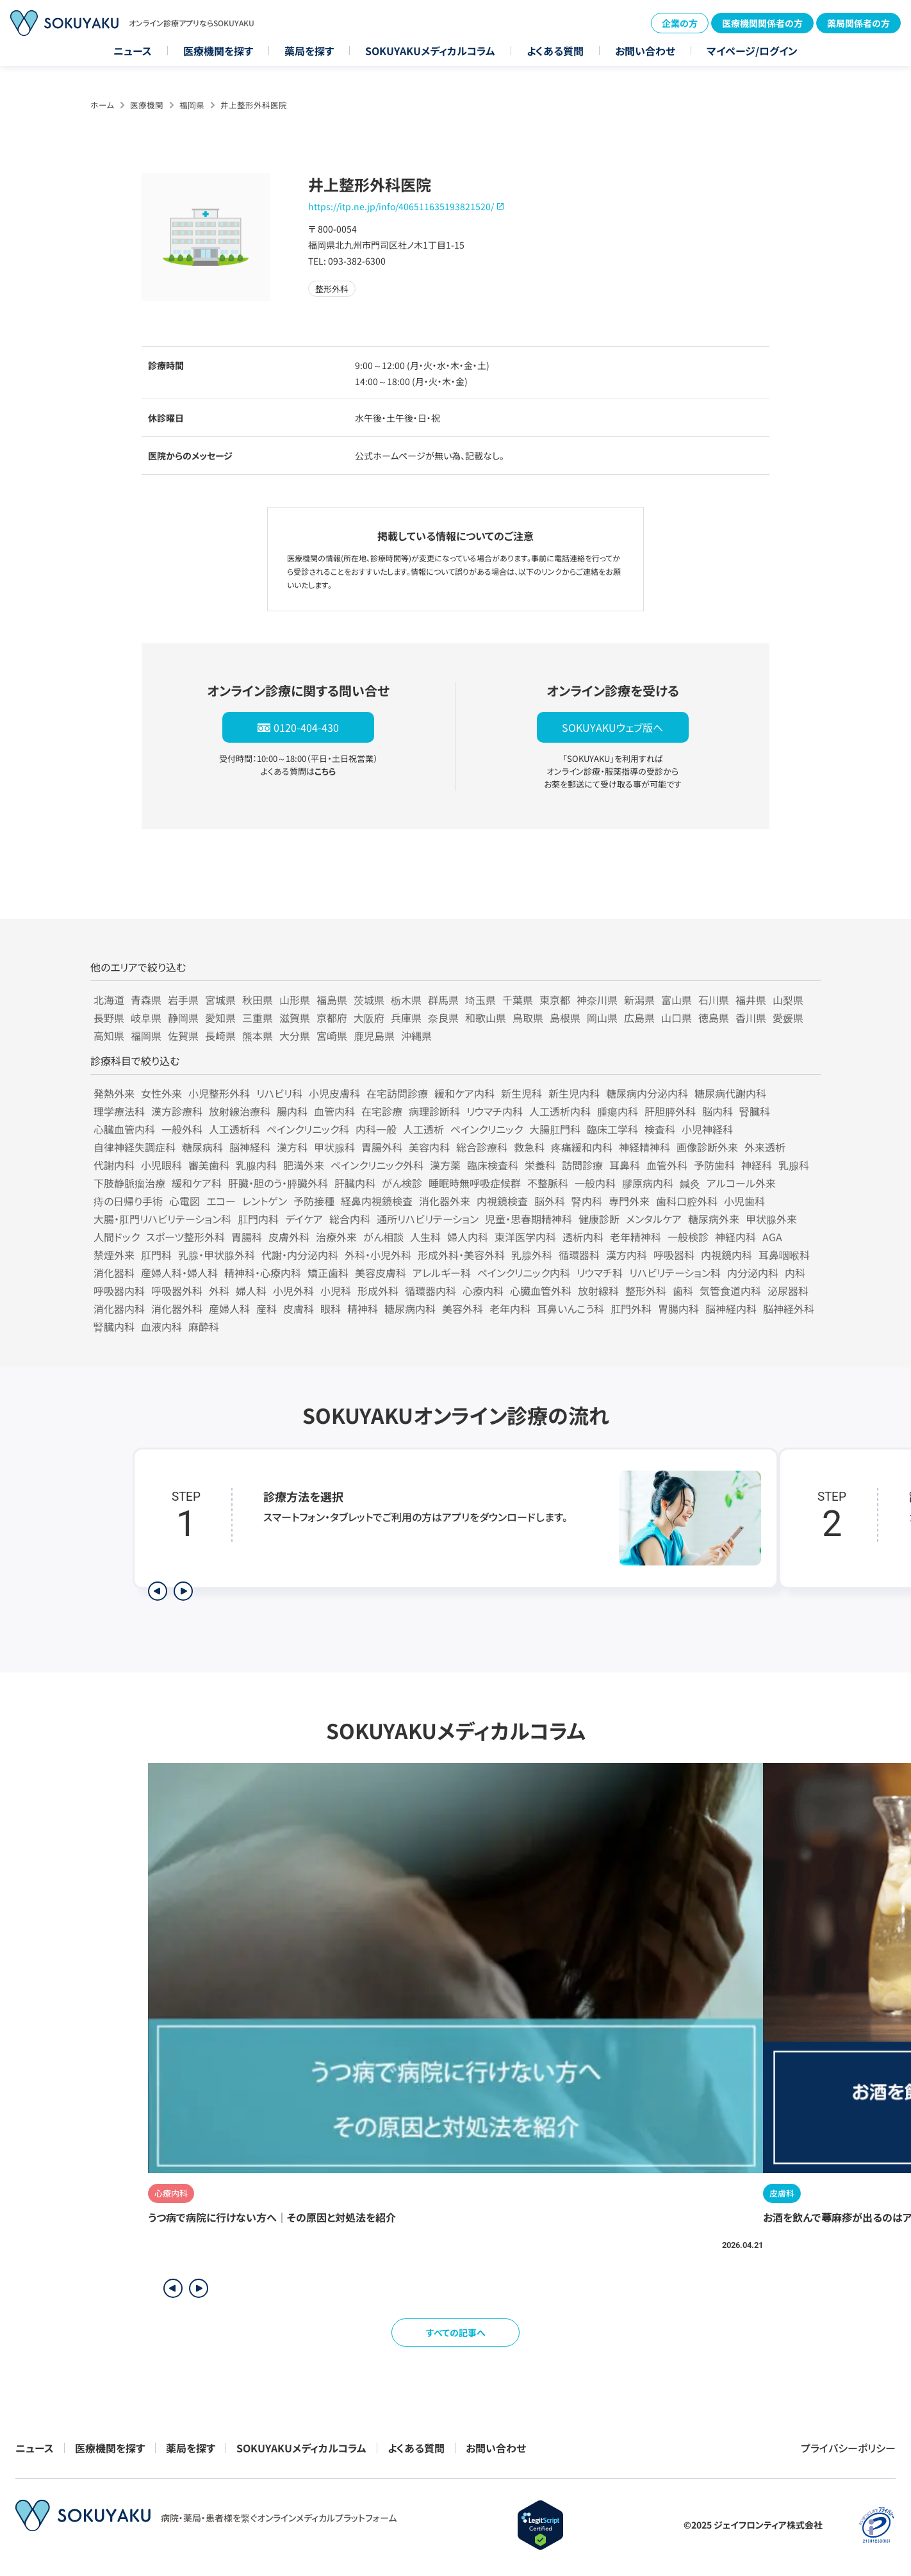 This screenshot has height=2576, width=911. Describe the element at coordinates (582, 1236) in the screenshot. I see `透析内科` at that location.